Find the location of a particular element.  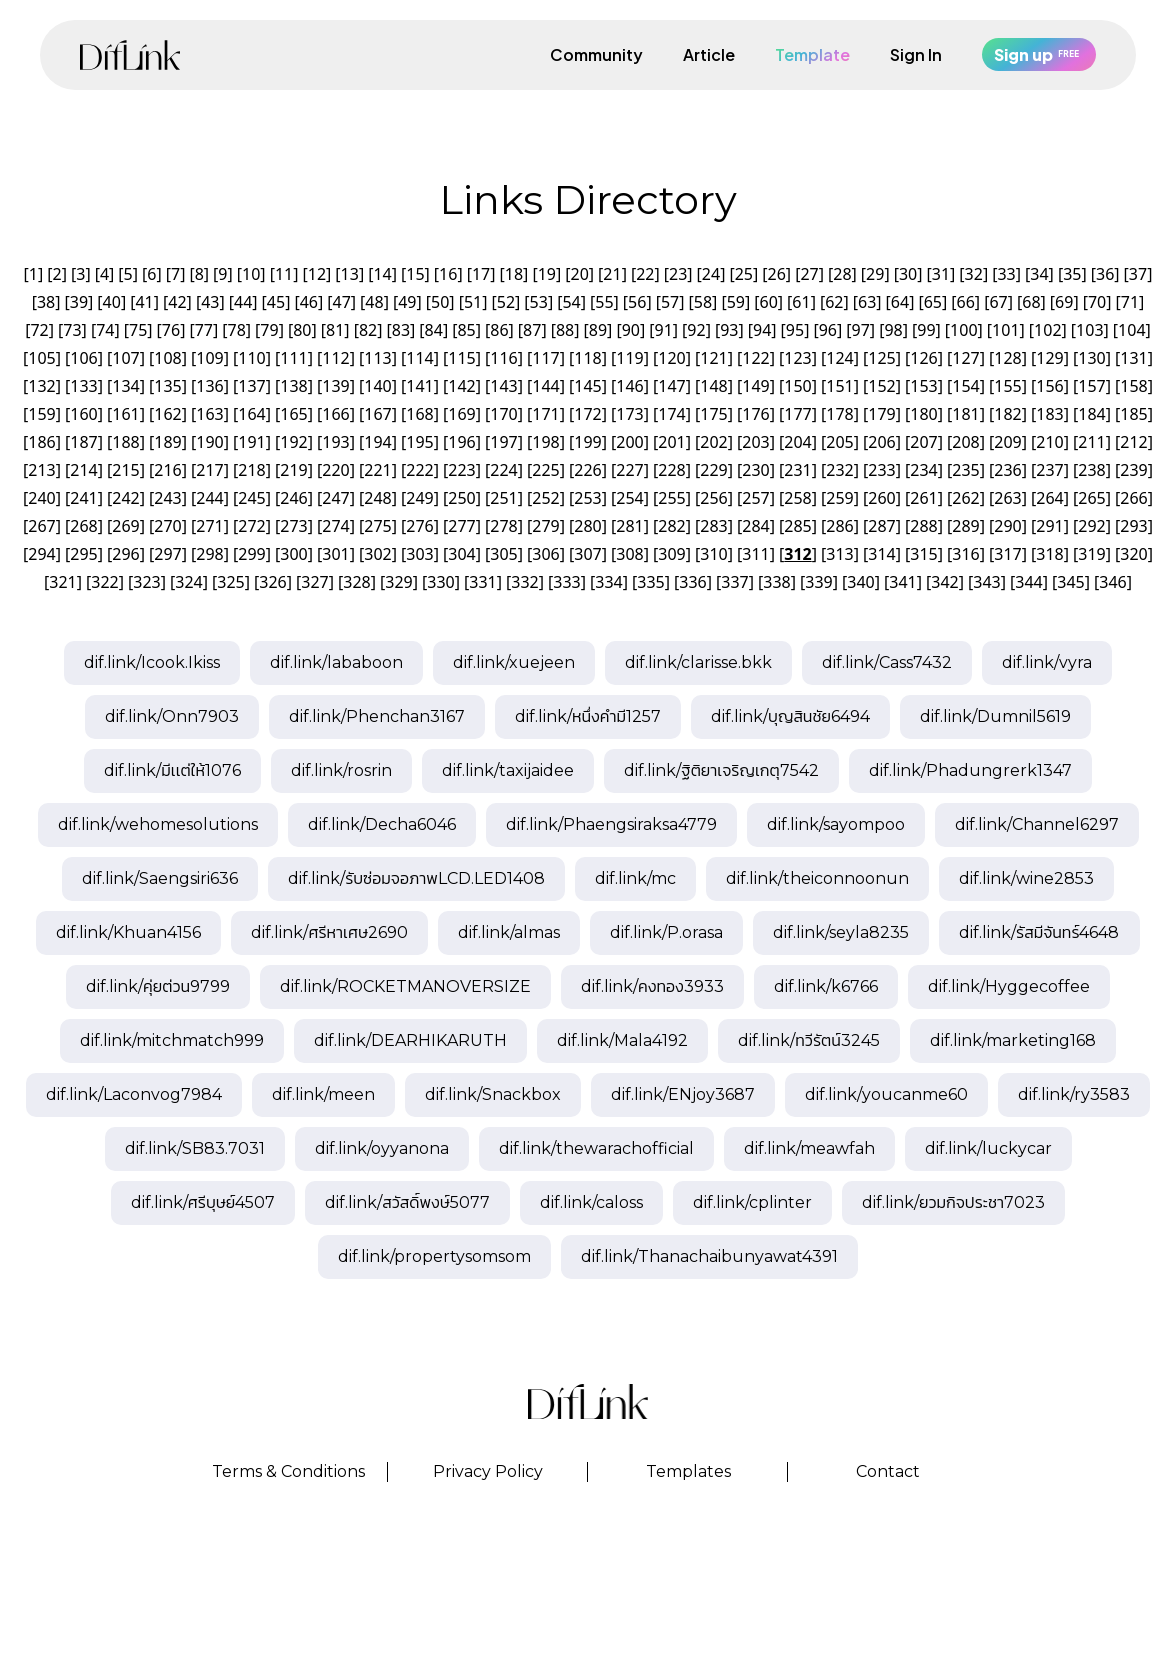

204 is located at coordinates (797, 442).